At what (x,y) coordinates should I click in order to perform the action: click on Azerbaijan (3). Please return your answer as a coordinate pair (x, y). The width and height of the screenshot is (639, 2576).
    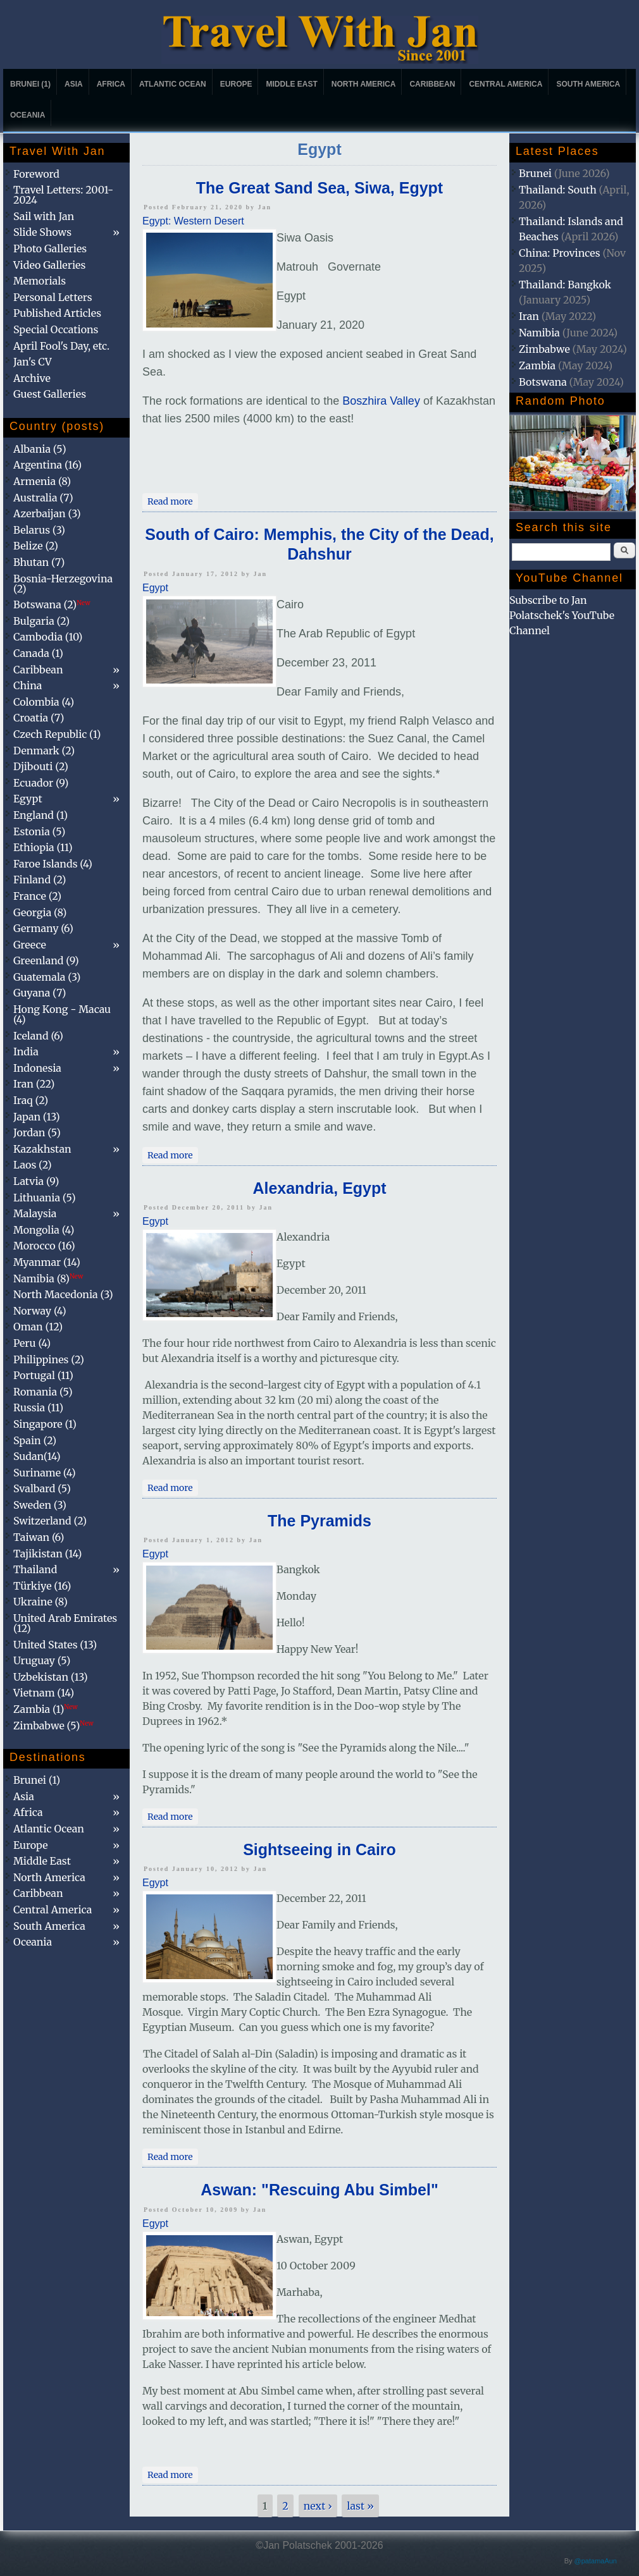
    Looking at the image, I should click on (47, 513).